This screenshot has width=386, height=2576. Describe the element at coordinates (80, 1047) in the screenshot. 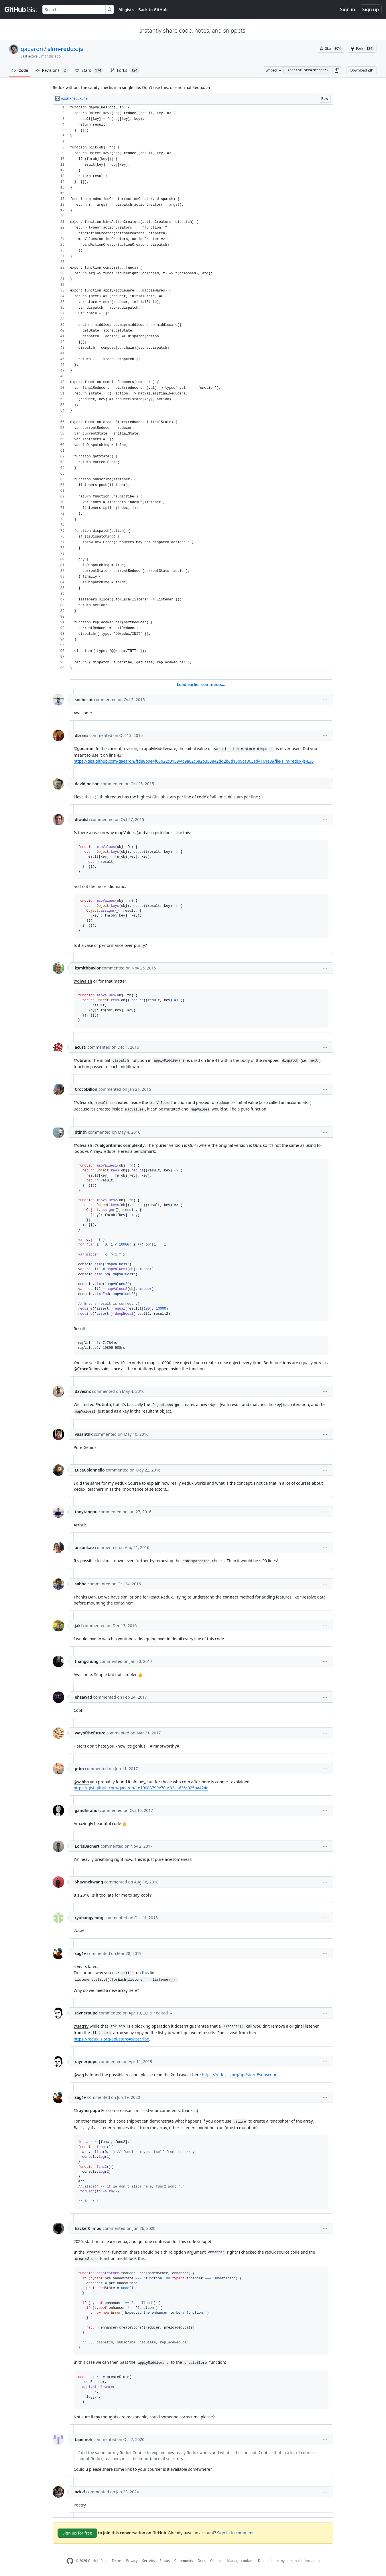

I see `acusti` at that location.